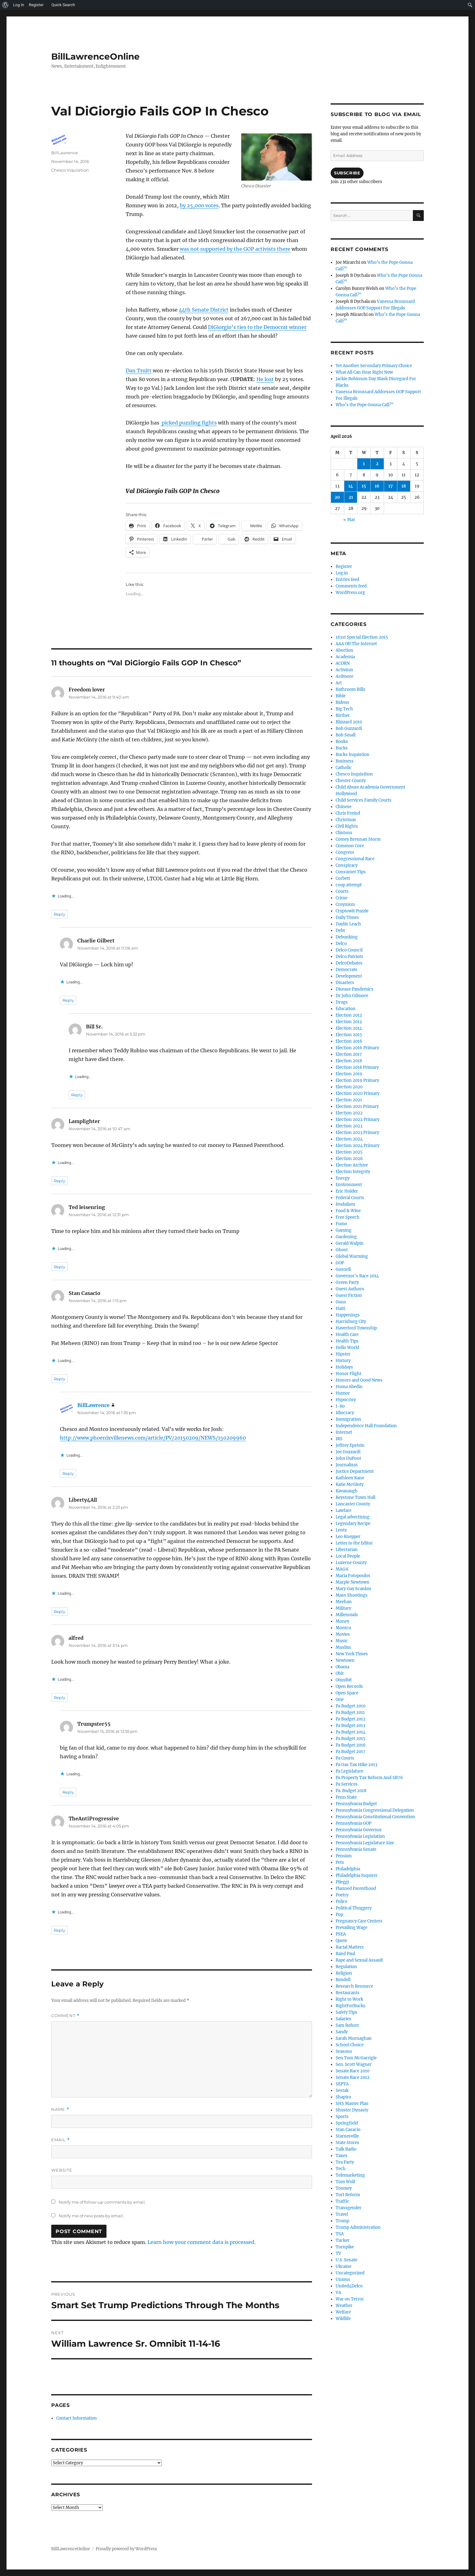  Describe the element at coordinates (354, 989) in the screenshot. I see `Disease Pandemics` at that location.